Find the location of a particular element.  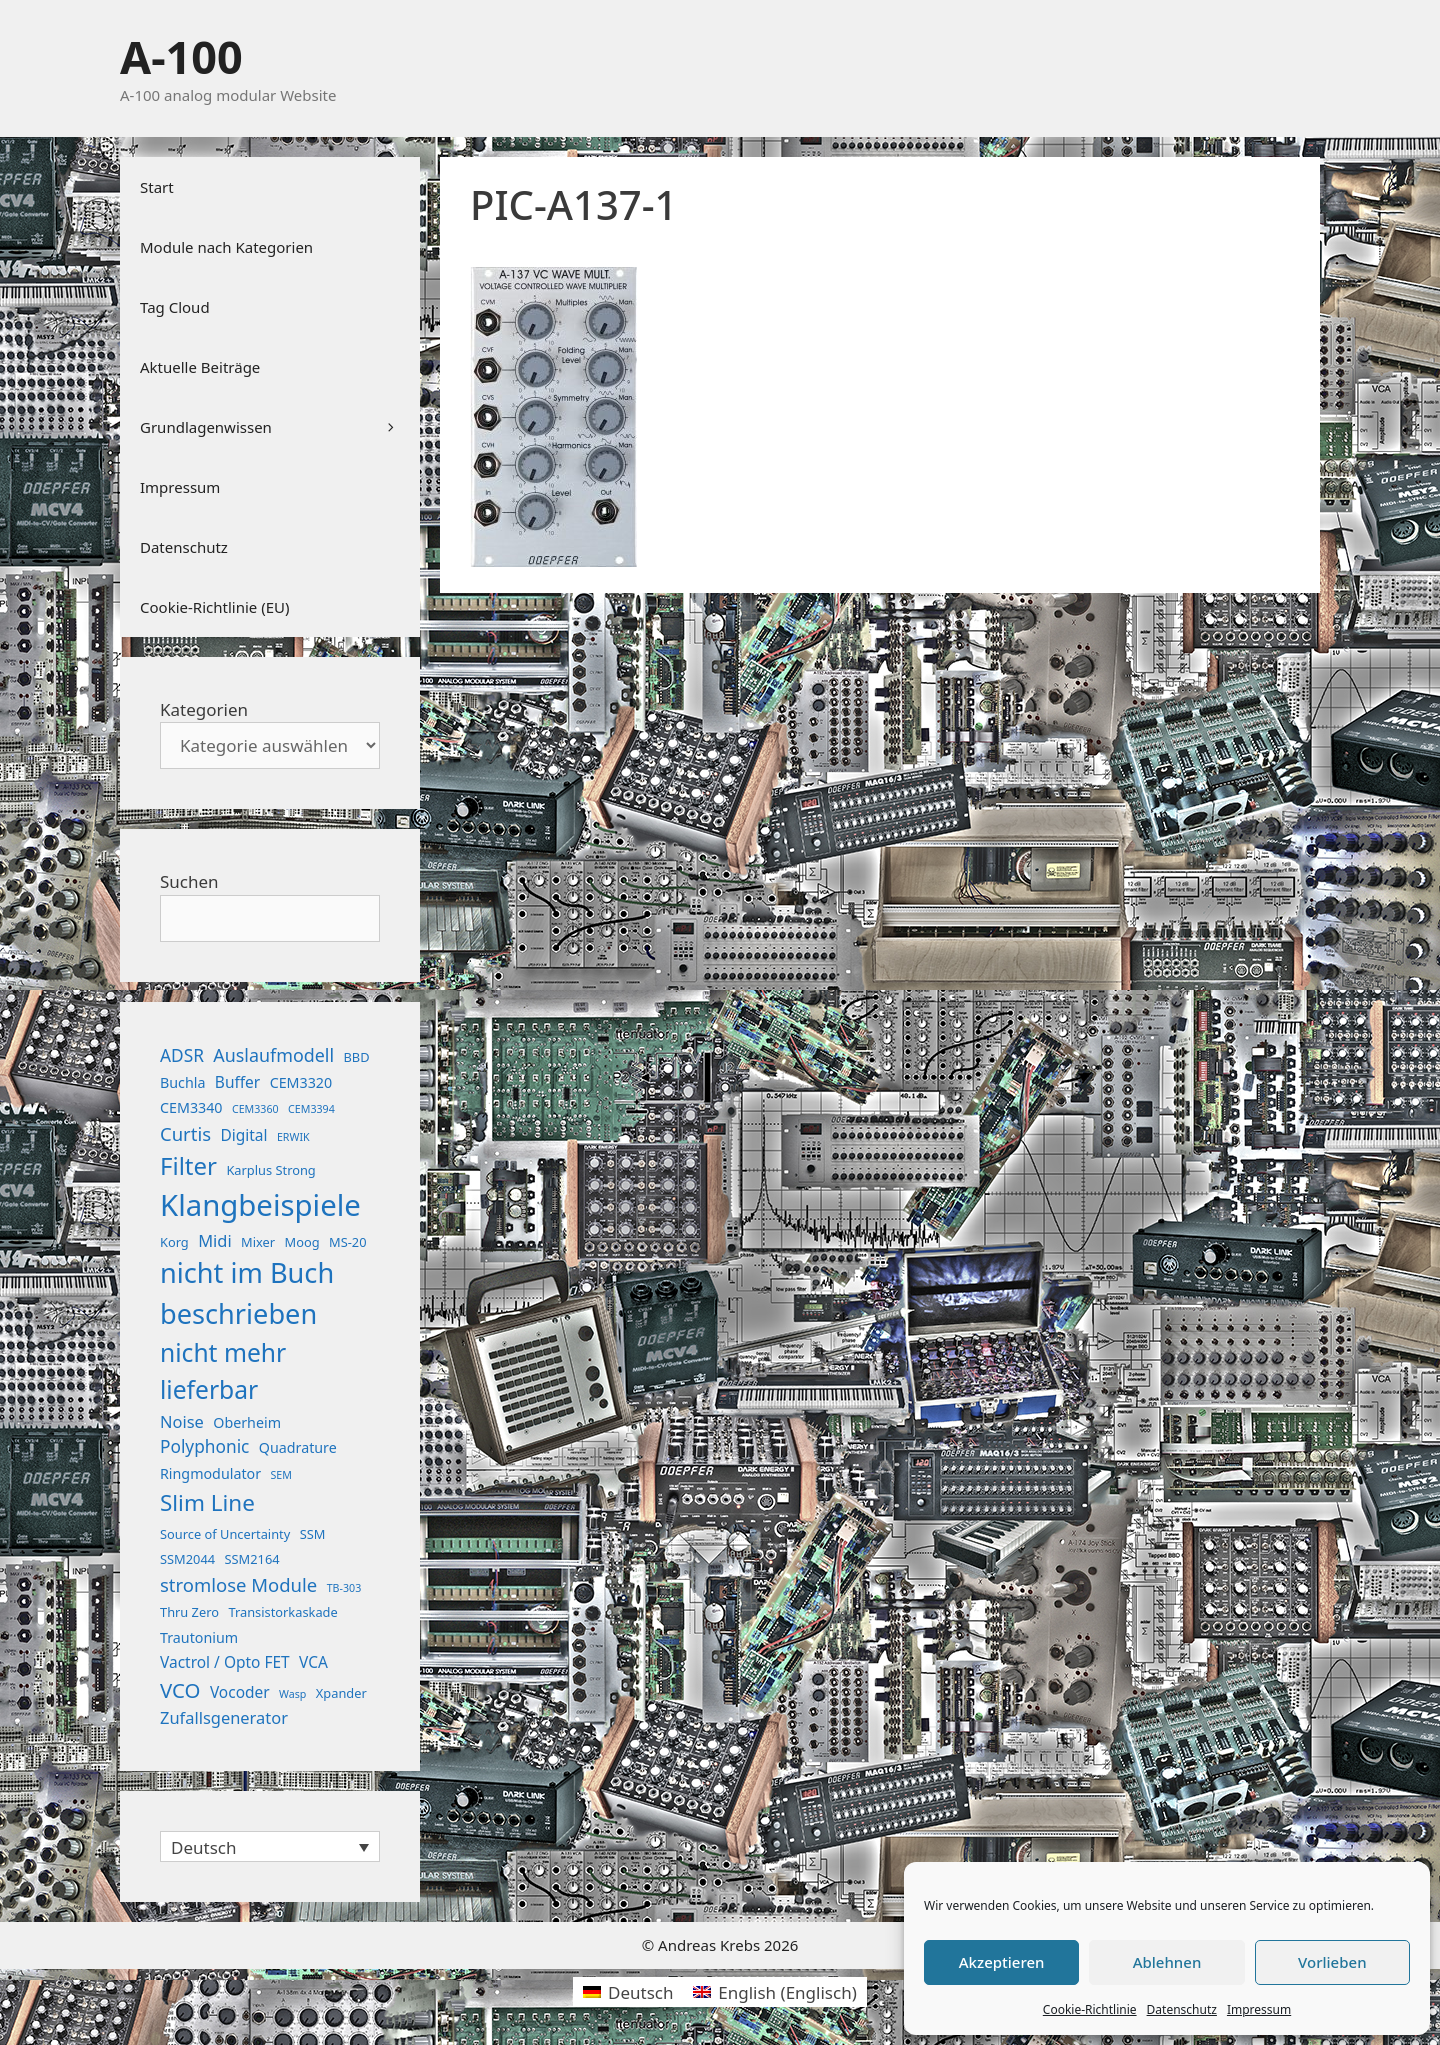

Mixer [Mixer (2 Einträge)] is located at coordinates (258, 1242).